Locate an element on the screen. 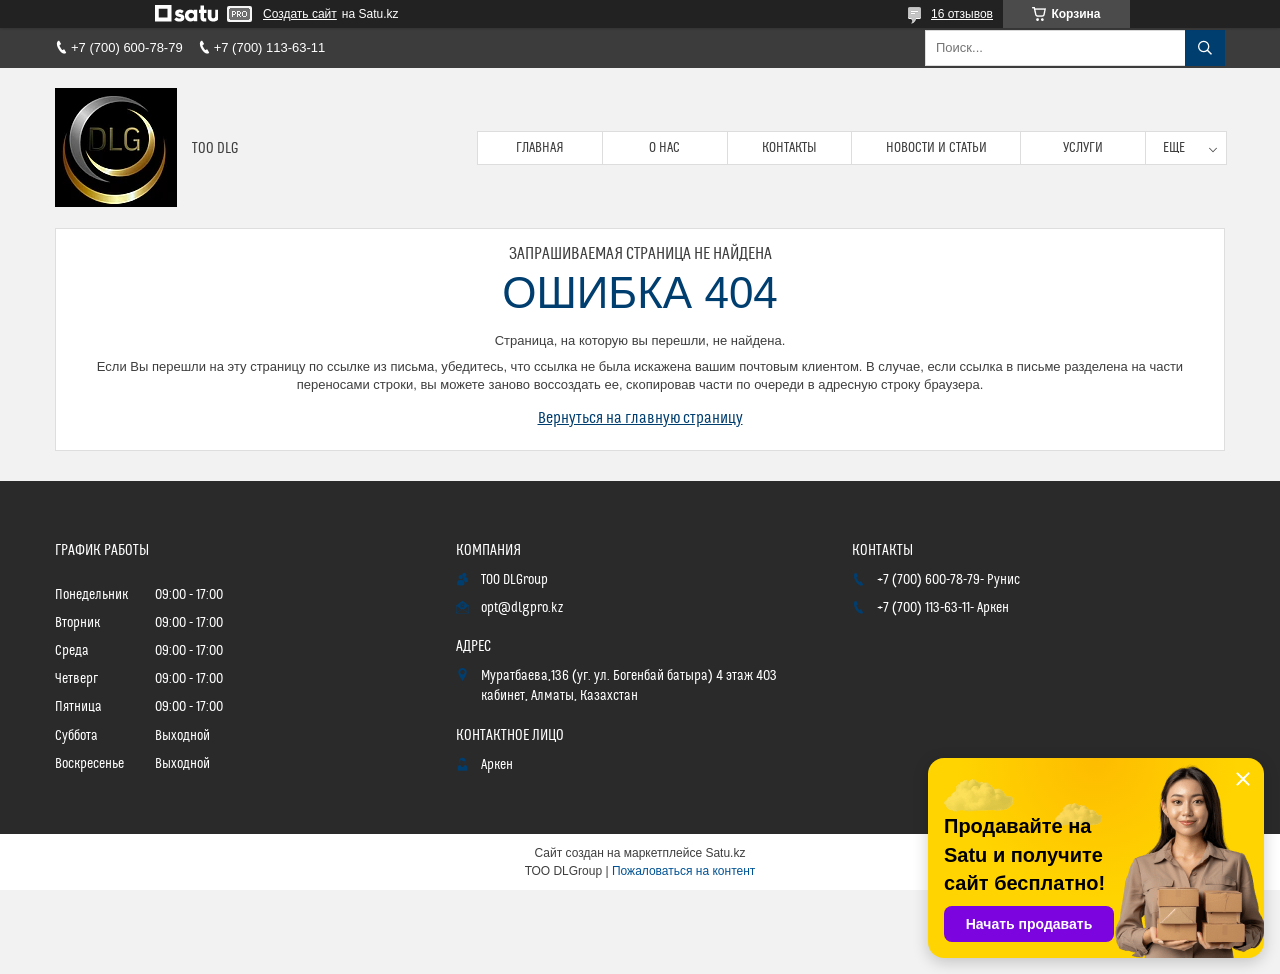 Image resolution: width=1280 pixels, height=974 pixels. Контакты is located at coordinates (789, 148).